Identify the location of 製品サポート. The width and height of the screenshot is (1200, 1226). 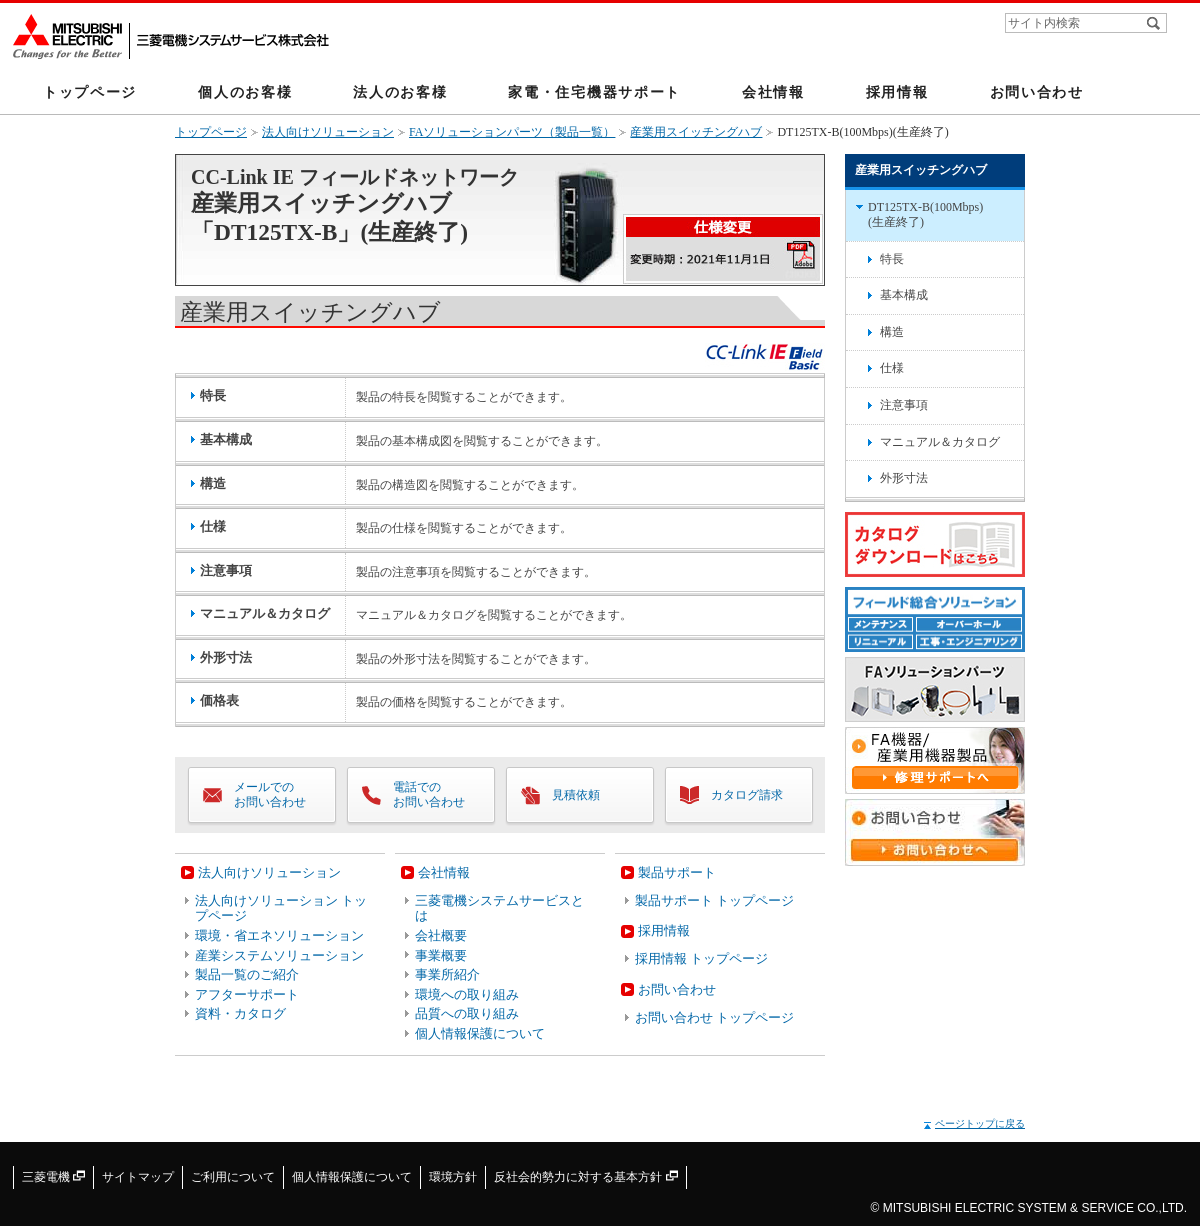
(677, 872).